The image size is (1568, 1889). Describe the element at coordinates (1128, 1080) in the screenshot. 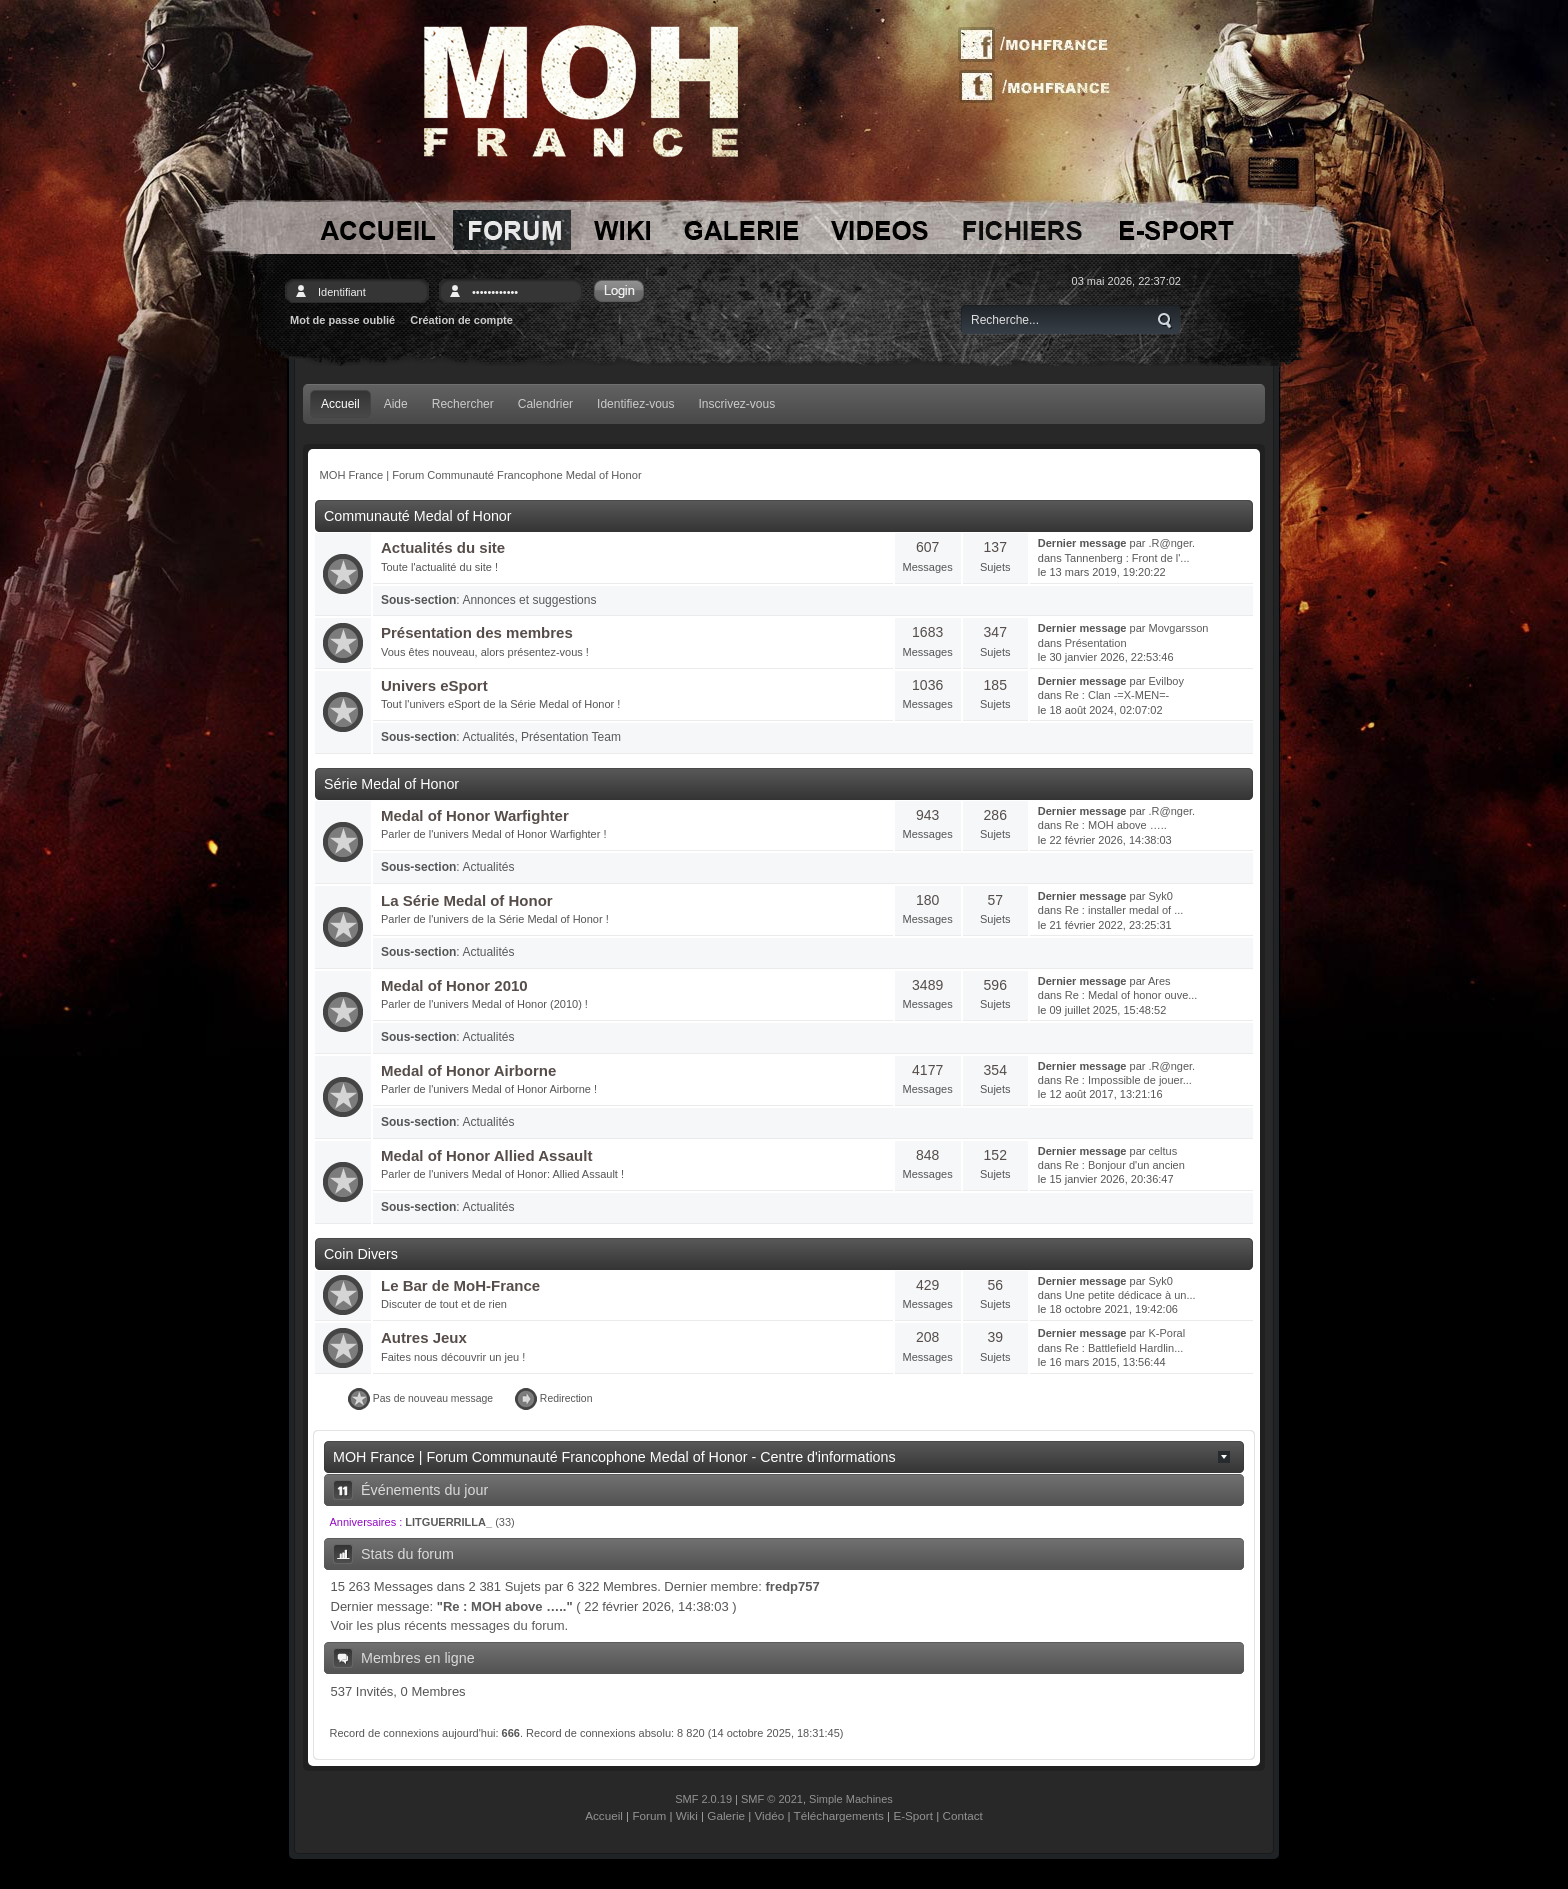

I see `Re : Impossible de jouer...` at that location.